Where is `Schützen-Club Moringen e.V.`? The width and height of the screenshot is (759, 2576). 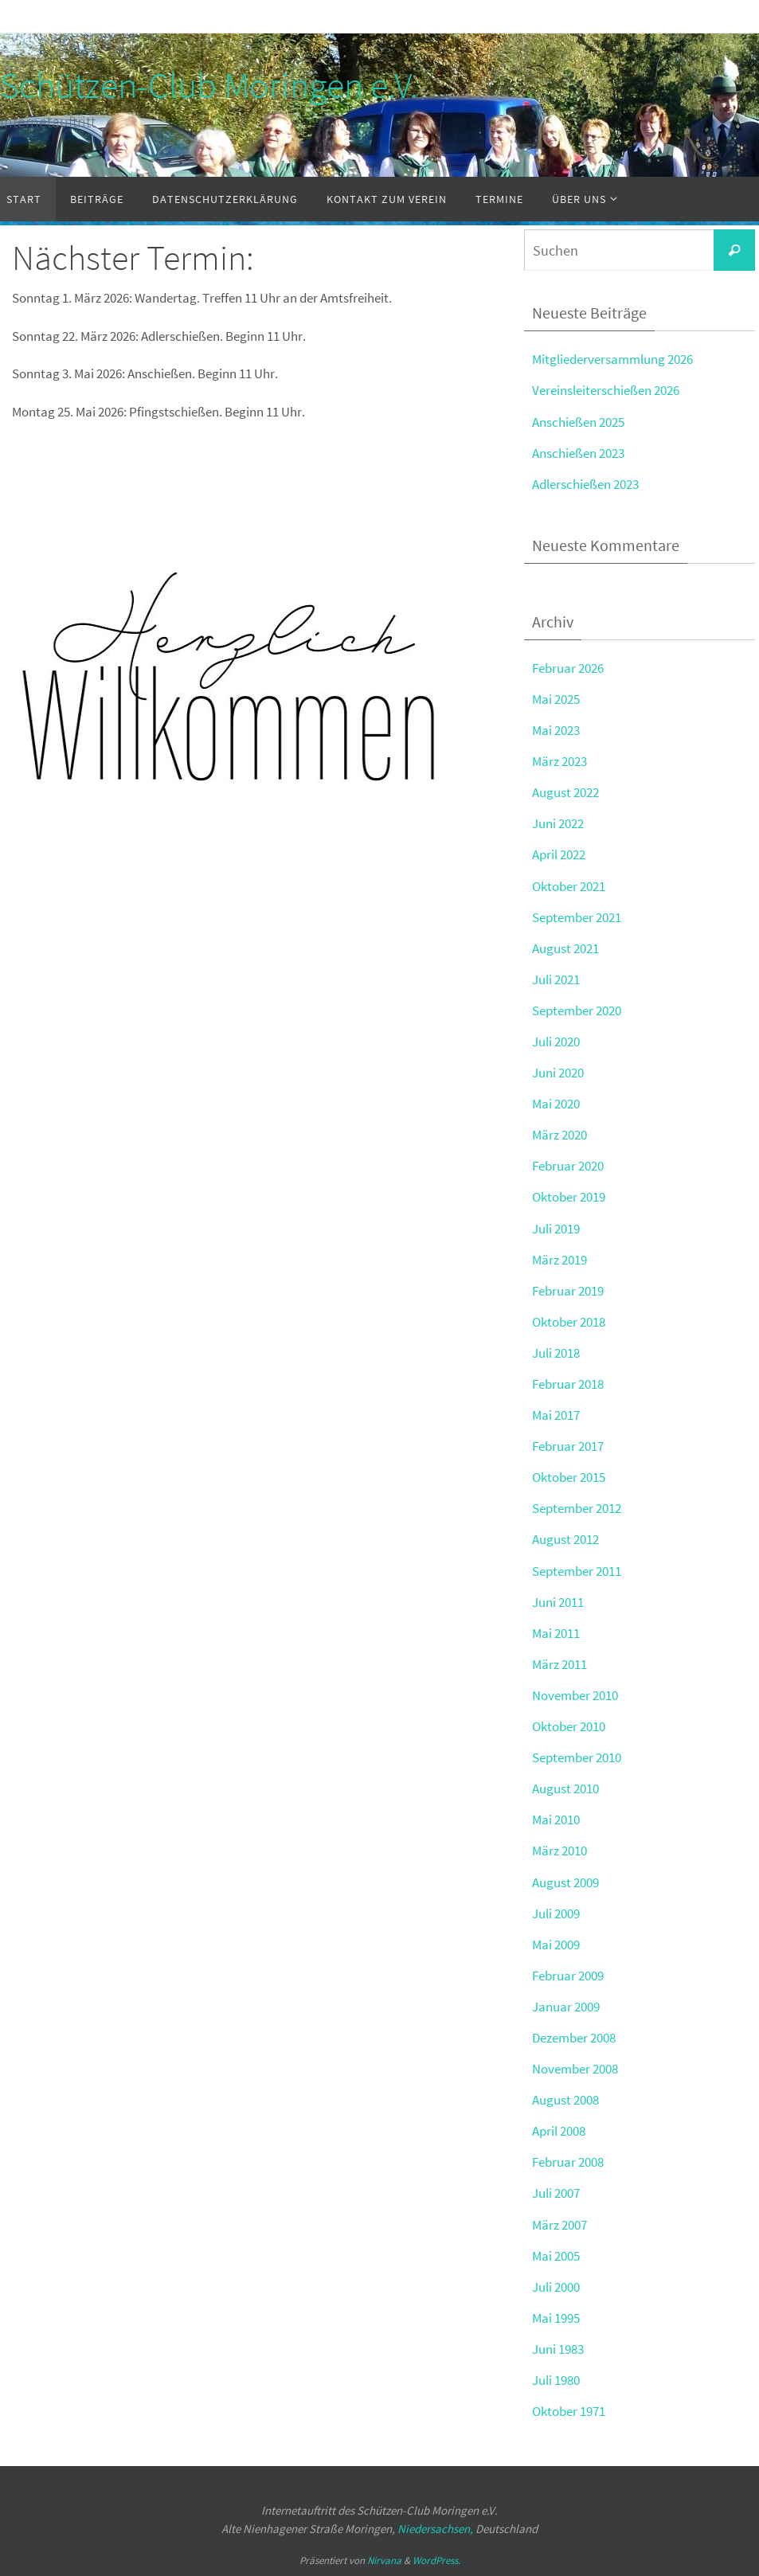
Schützen-Club Moringen e.V. is located at coordinates (209, 85).